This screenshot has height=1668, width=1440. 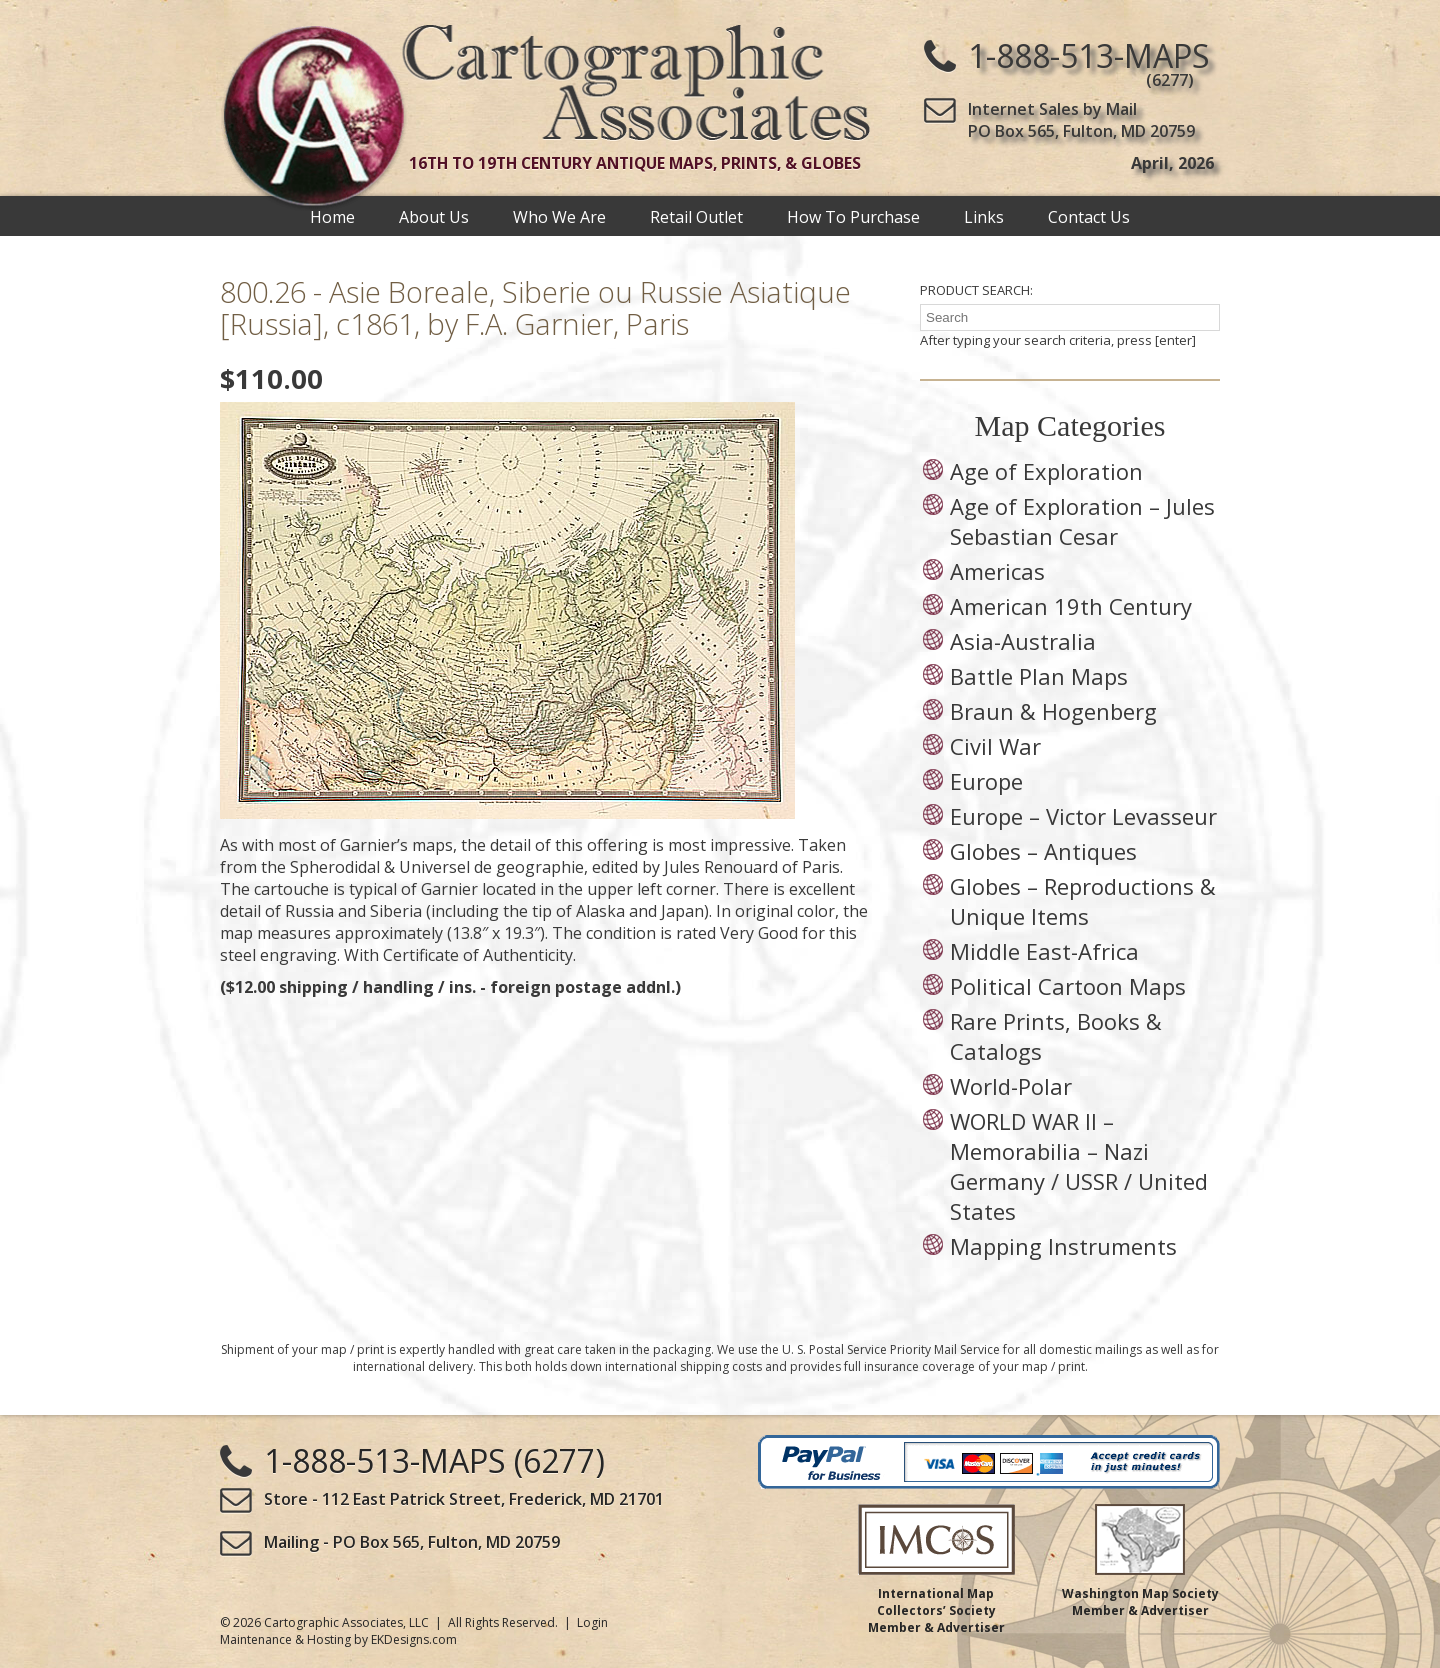 What do you see at coordinates (1083, 816) in the screenshot?
I see `Europe – Victor Levasseur` at bounding box center [1083, 816].